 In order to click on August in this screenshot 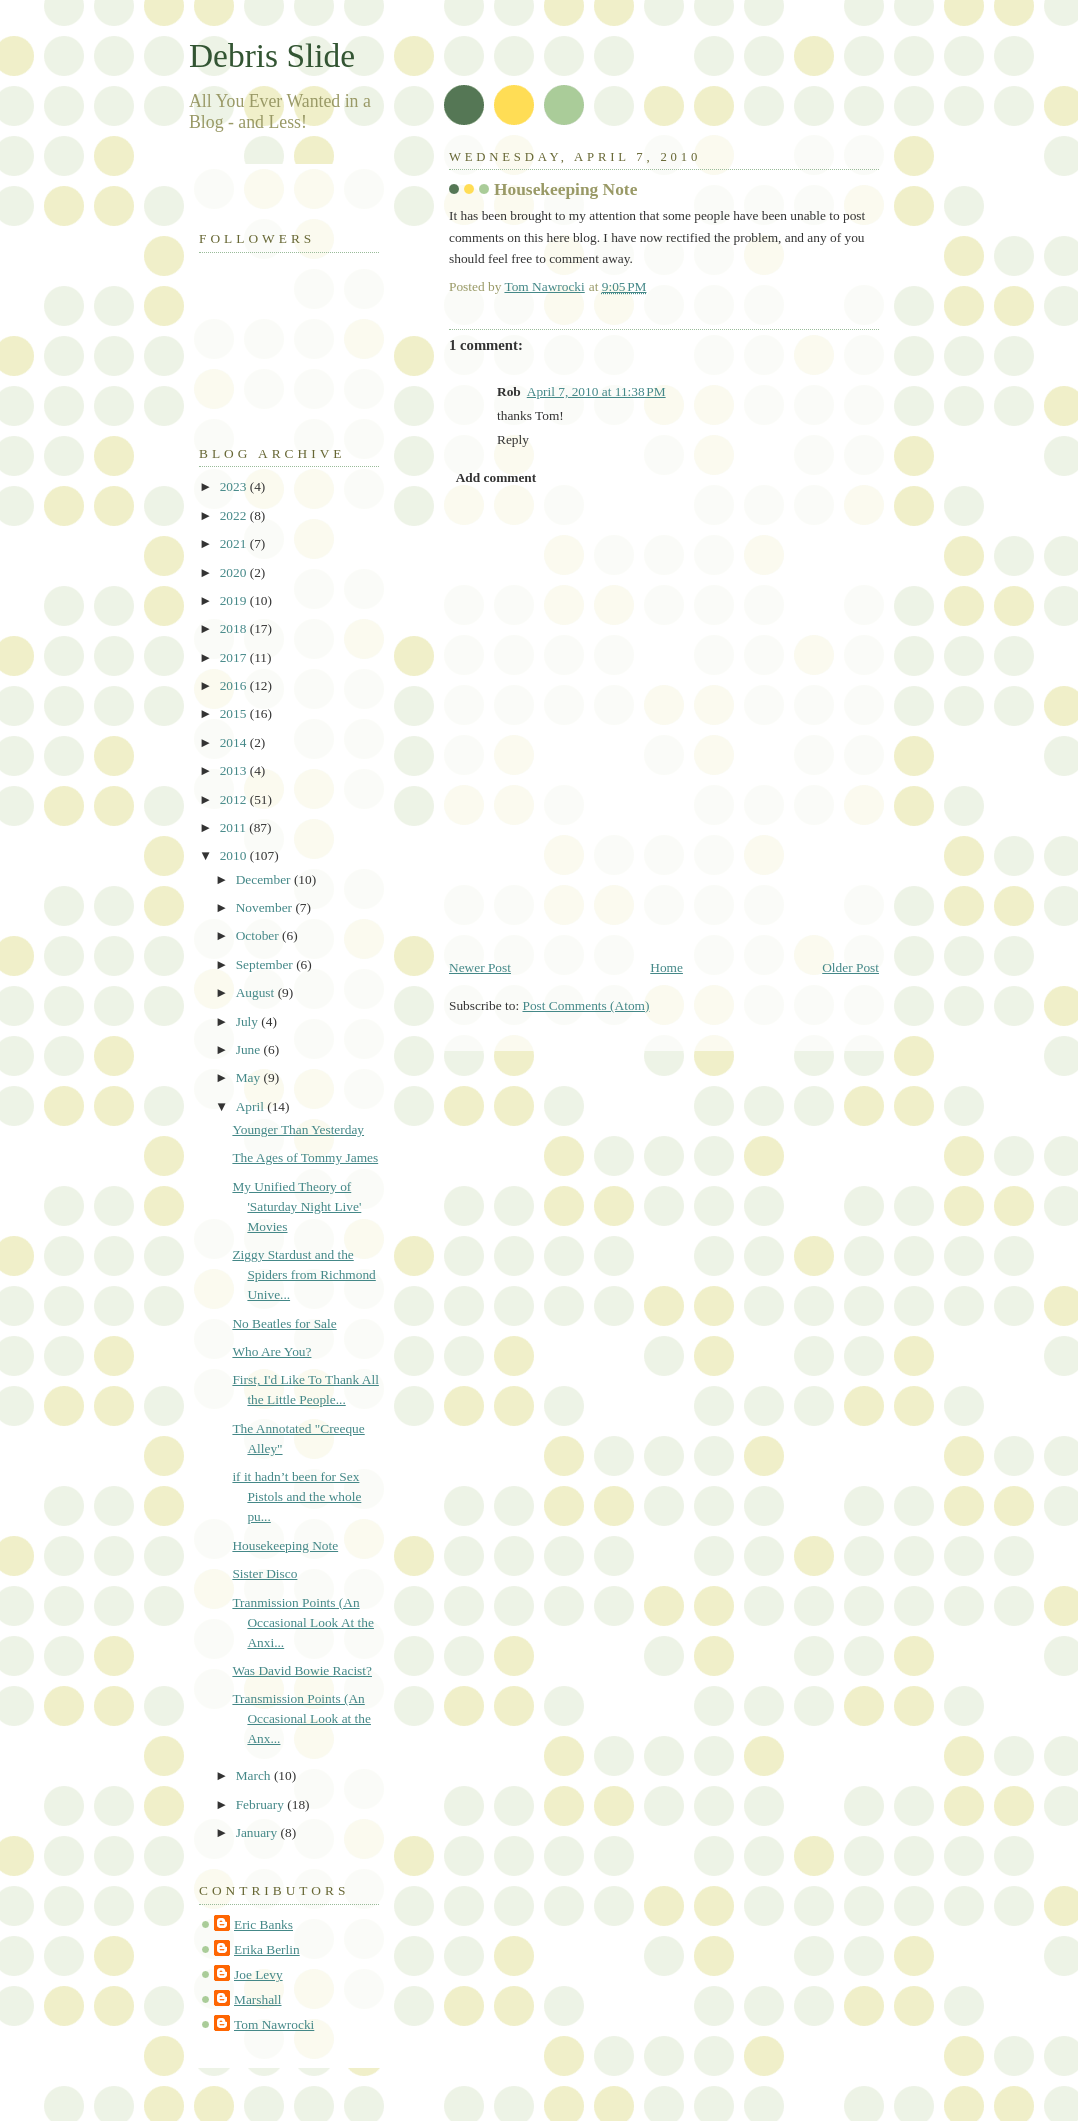, I will do `click(257, 992)`.